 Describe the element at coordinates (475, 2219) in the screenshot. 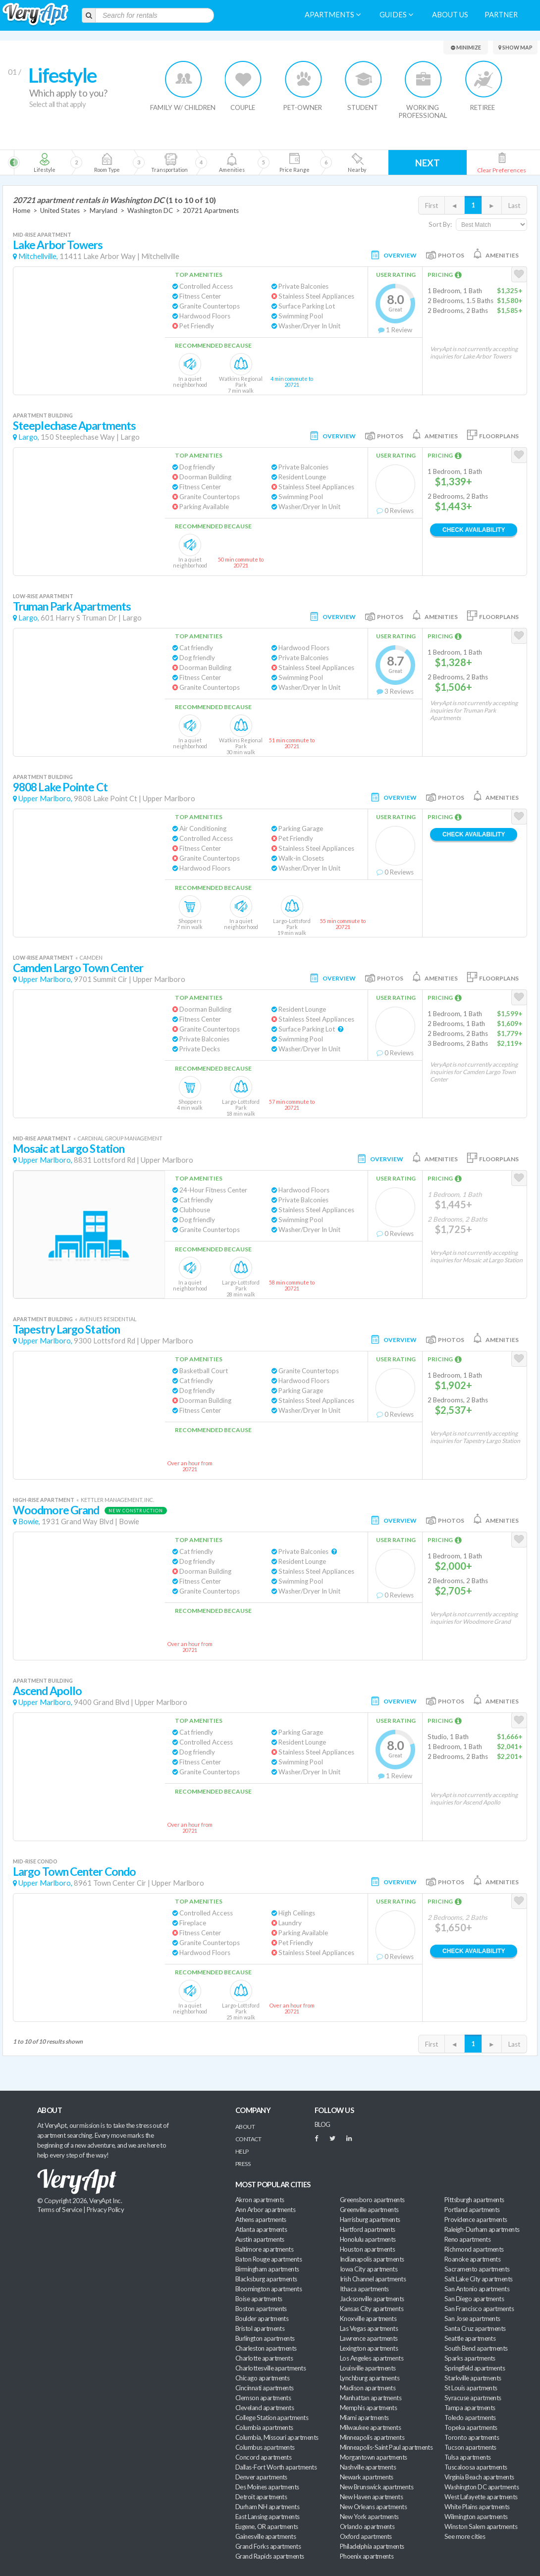

I see `Providence apartments` at that location.